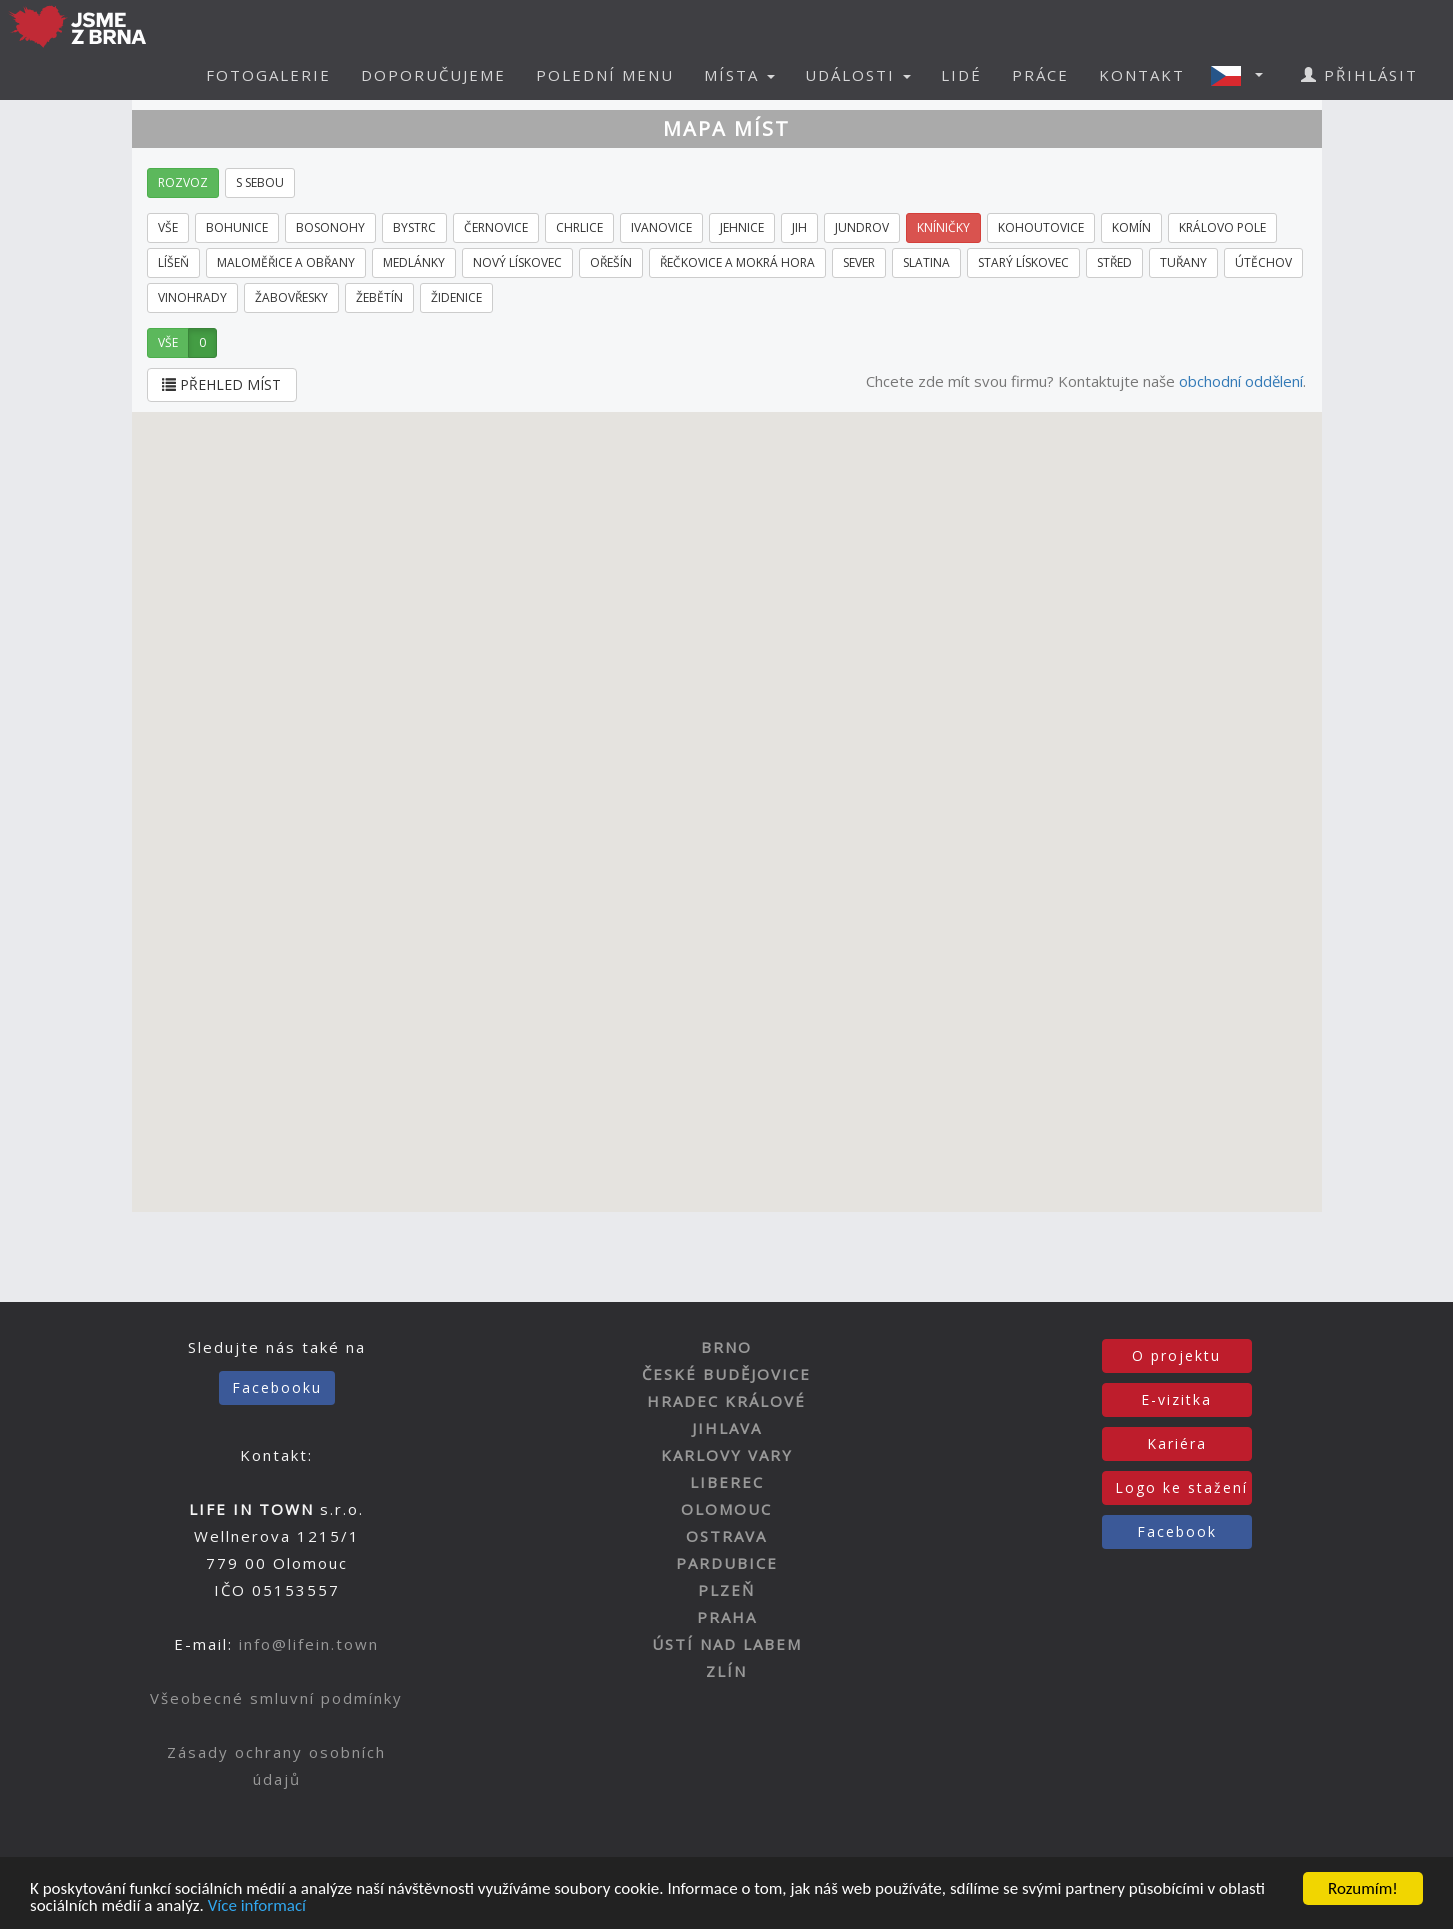 This screenshot has width=1453, height=1929. I want to click on BRNO, so click(726, 1347).